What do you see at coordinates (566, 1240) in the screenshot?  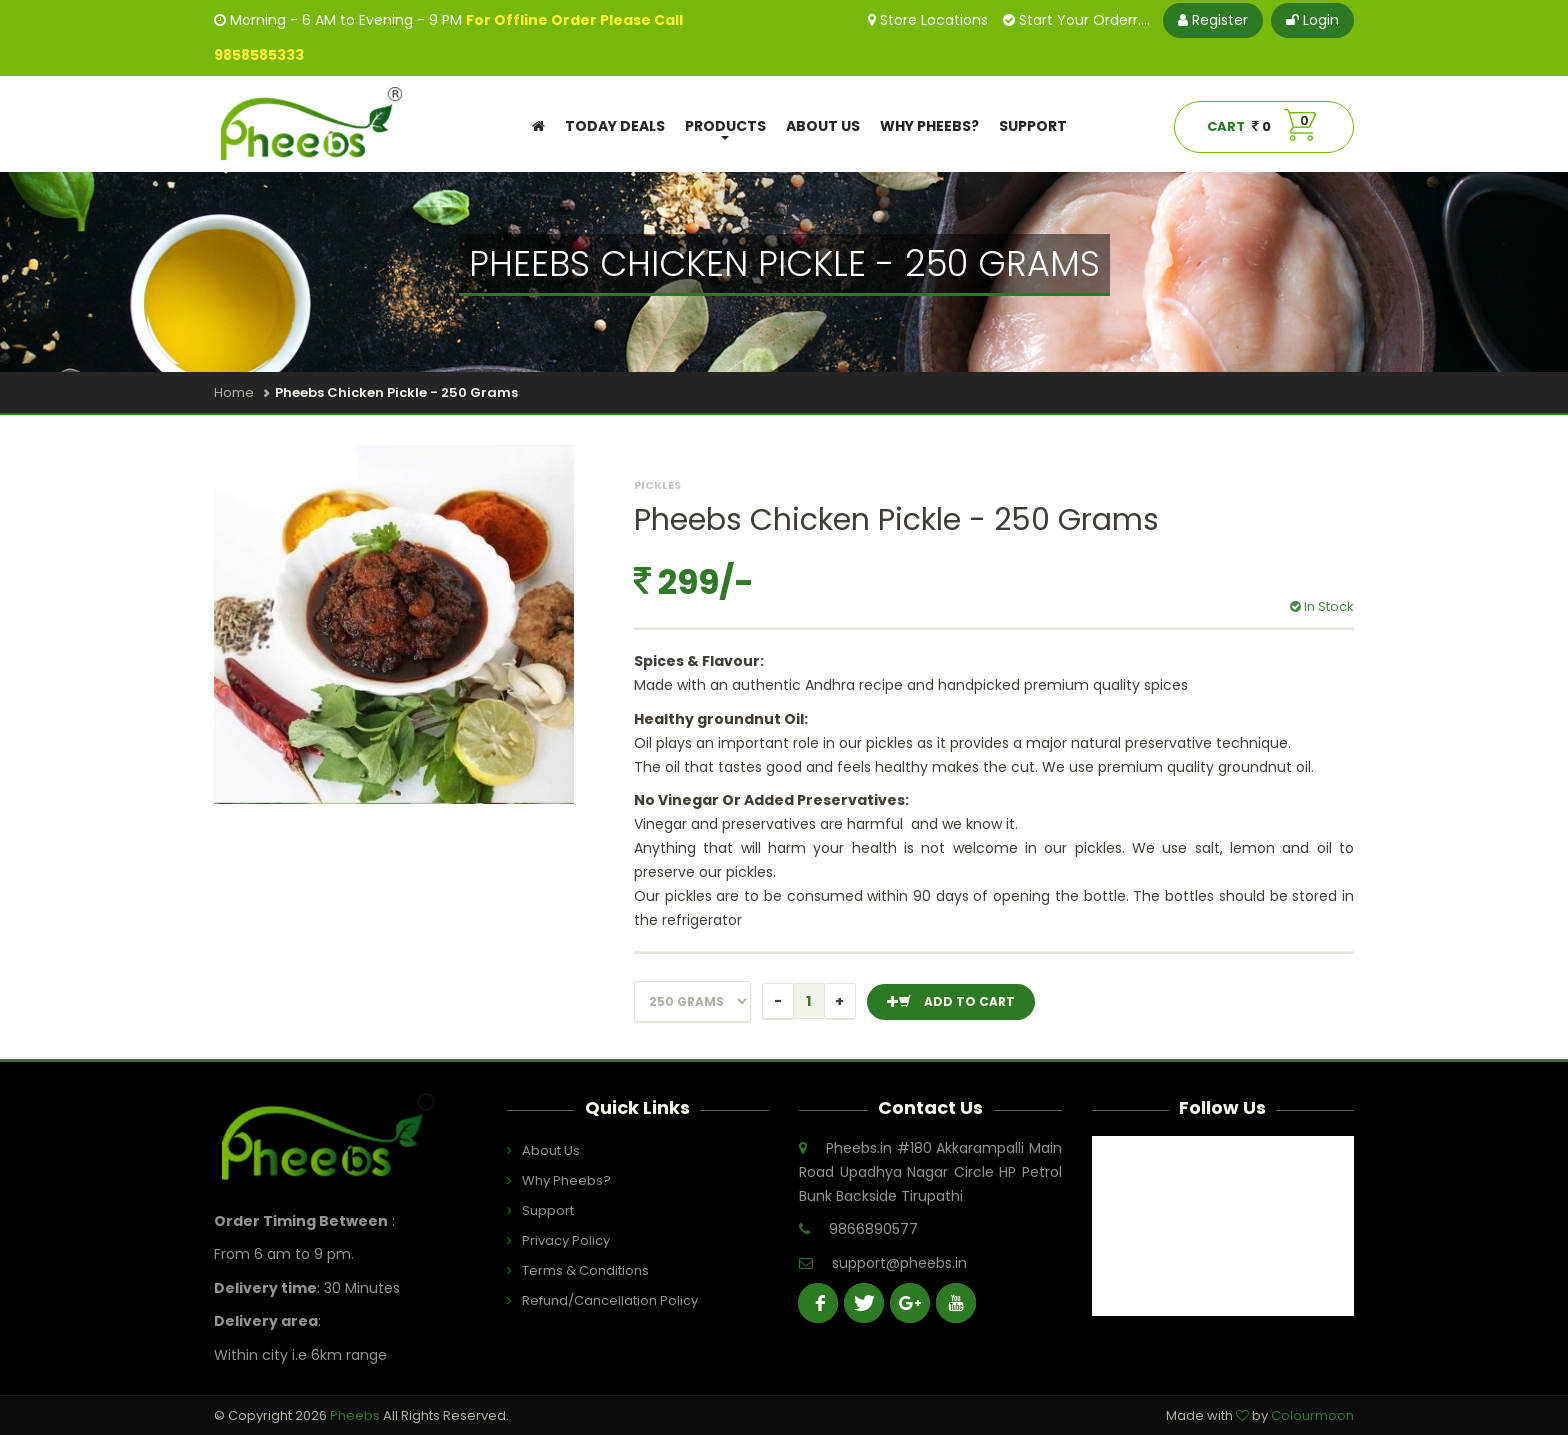 I see `Privacy Policy` at bounding box center [566, 1240].